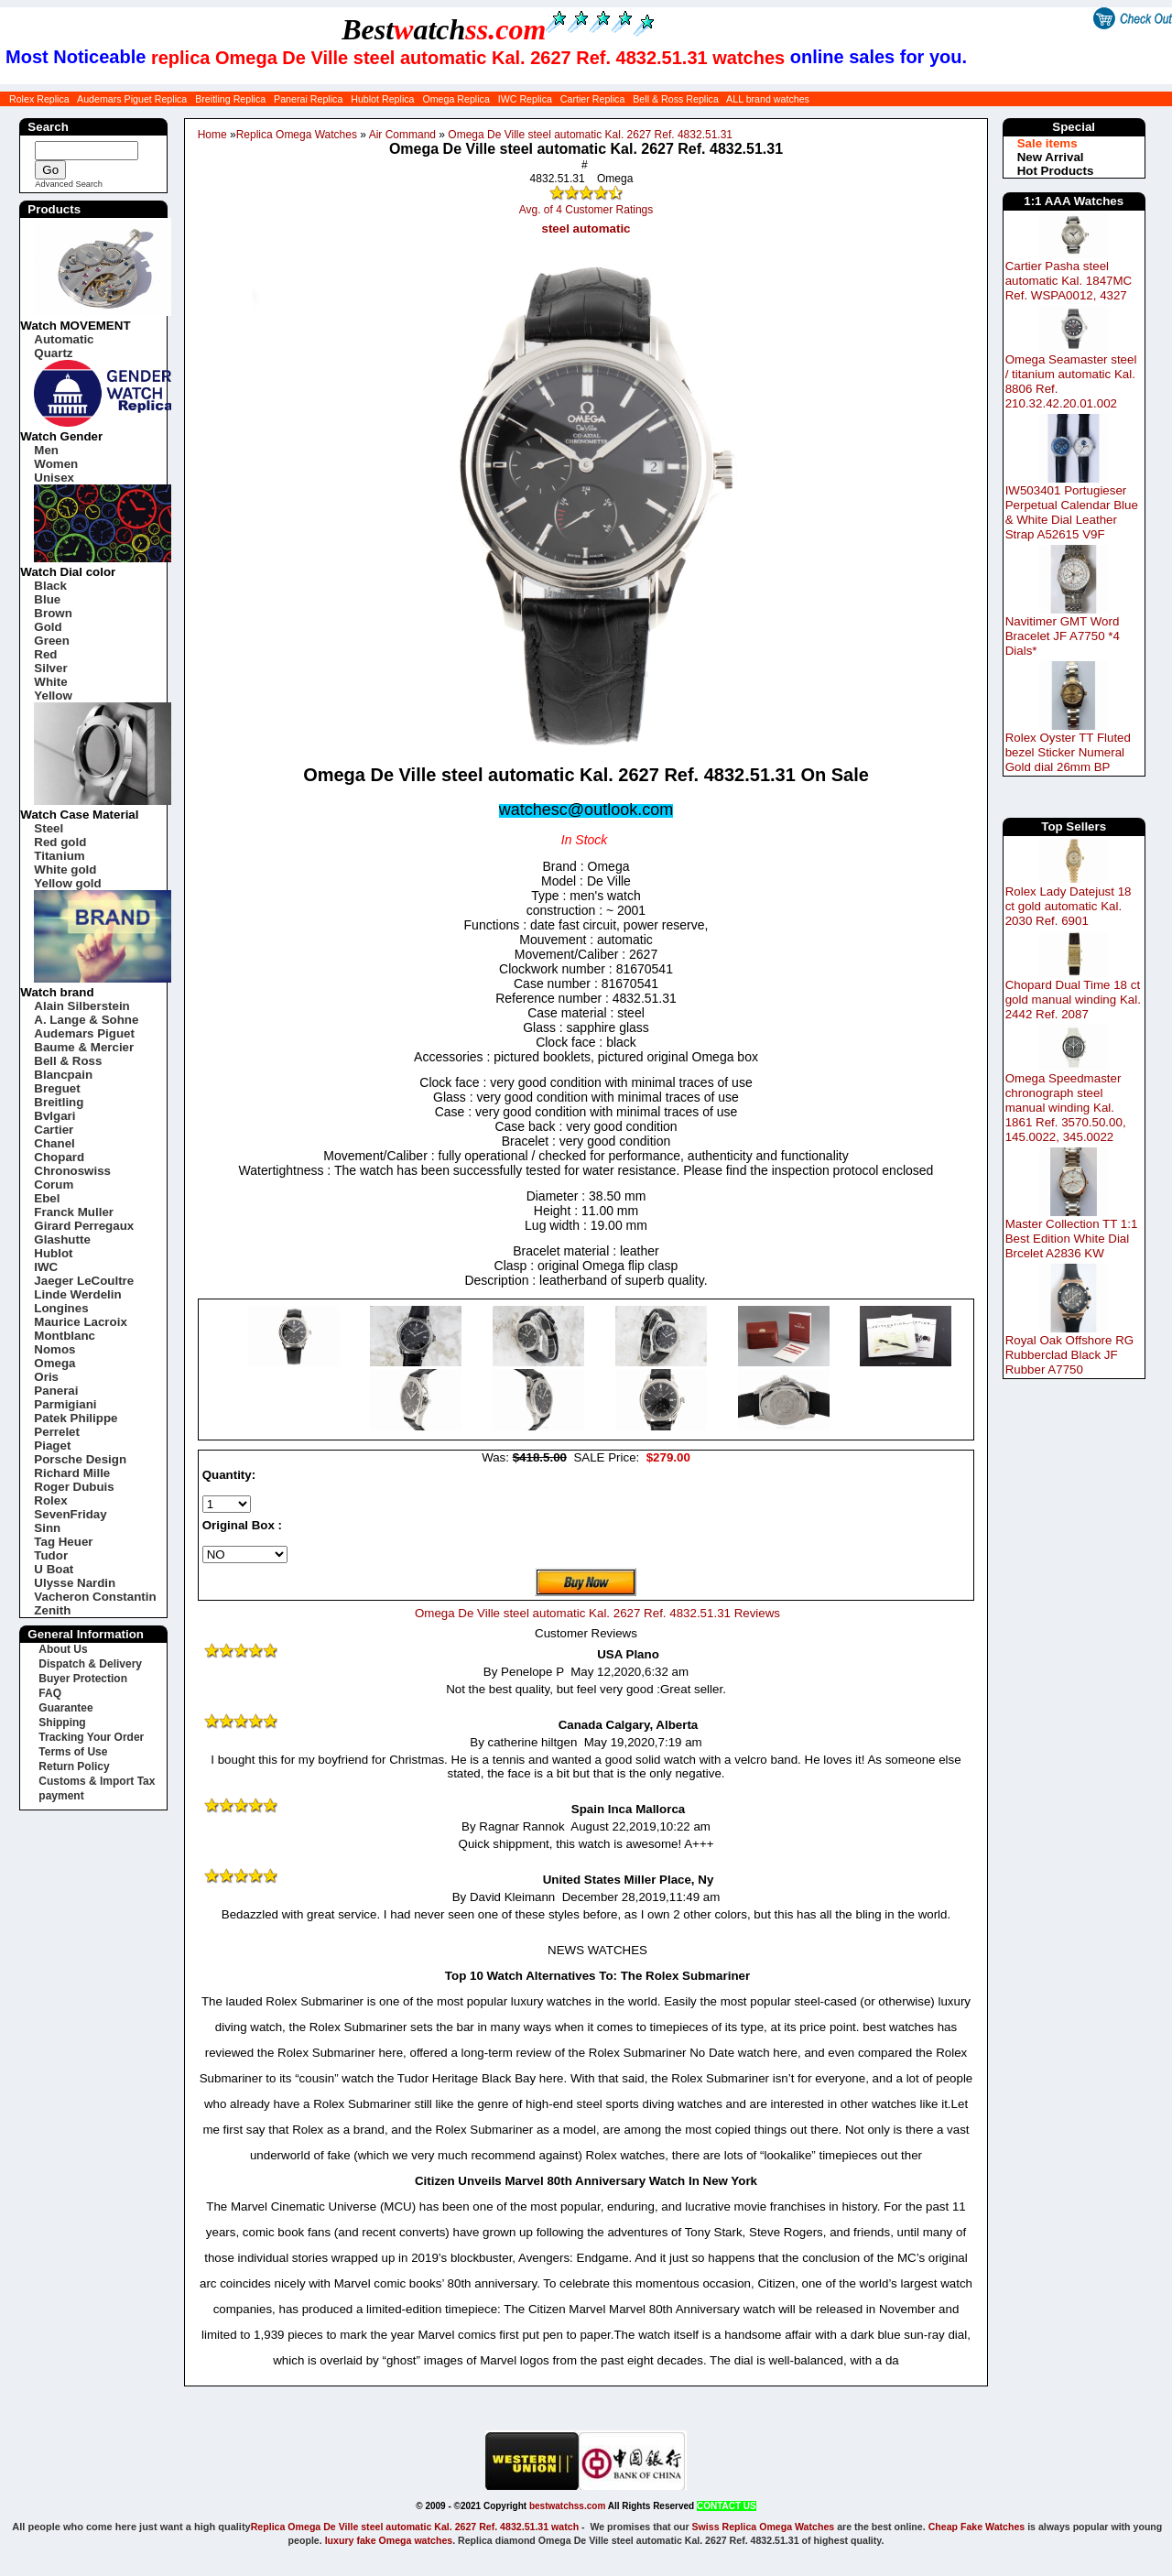 This screenshot has height=2576, width=1172. I want to click on Bvlgari, so click(54, 1116).